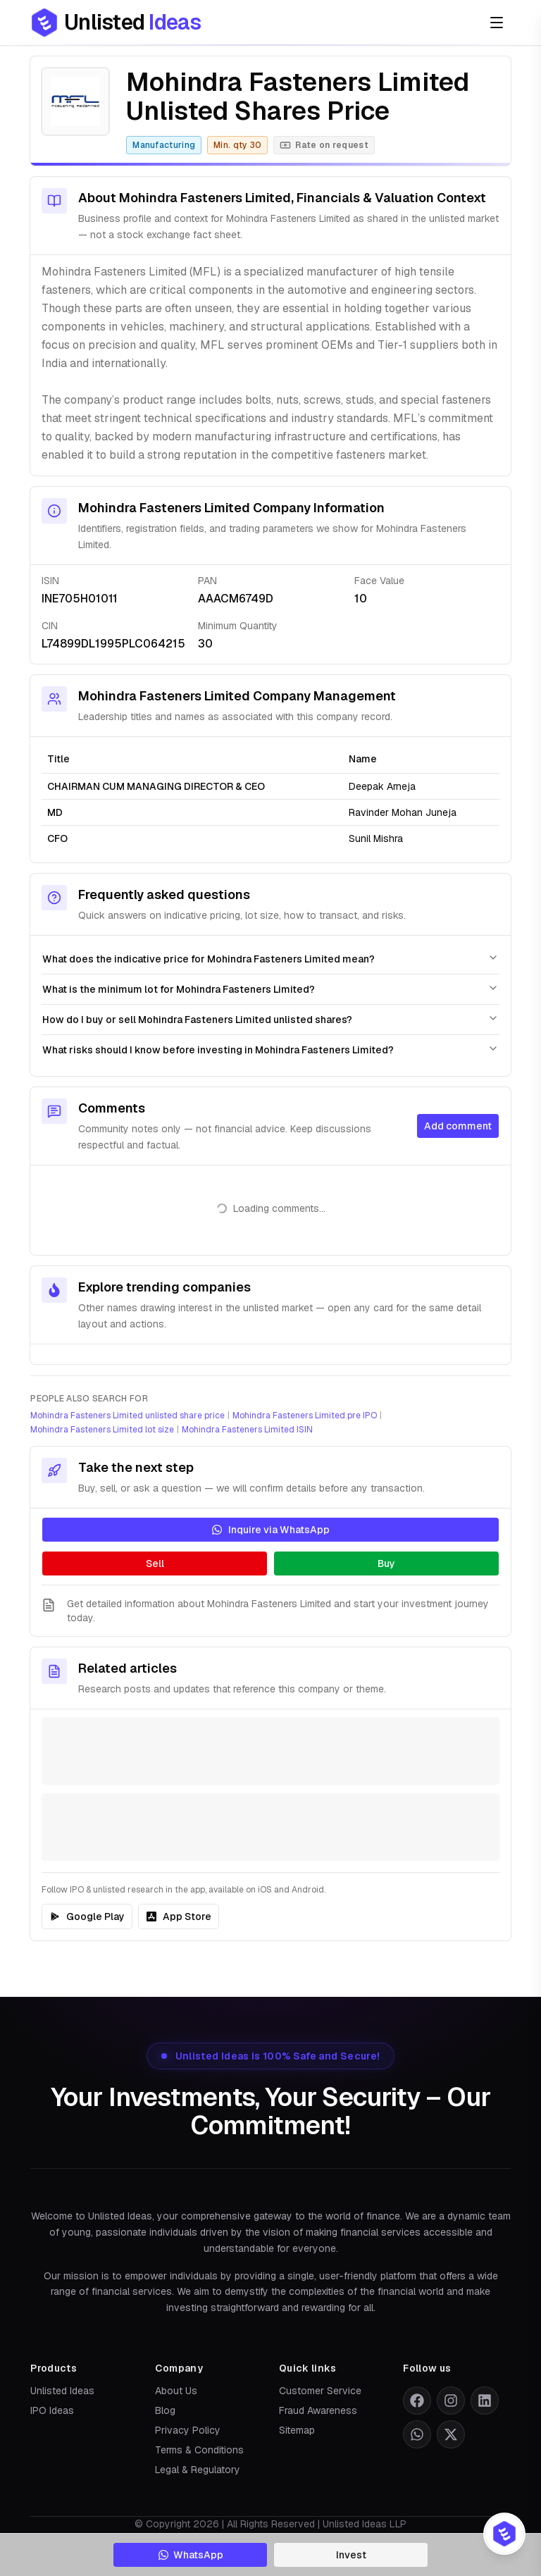  Describe the element at coordinates (497, 22) in the screenshot. I see `[Open menu]` at that location.